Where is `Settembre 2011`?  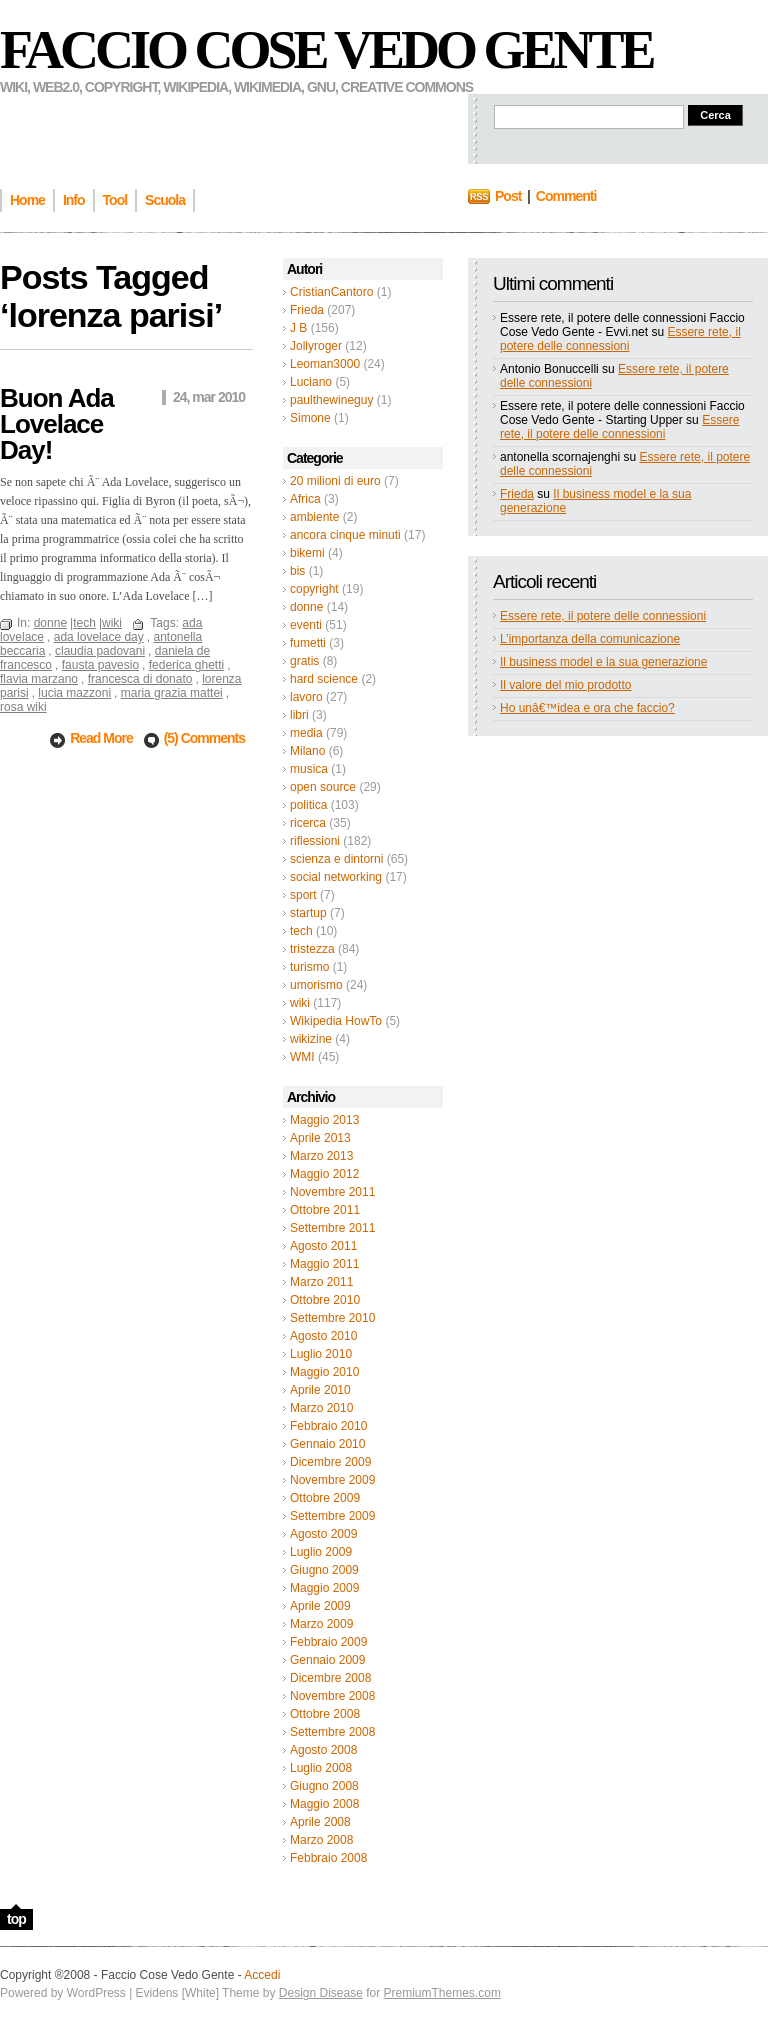 Settembre 2011 is located at coordinates (332, 1228).